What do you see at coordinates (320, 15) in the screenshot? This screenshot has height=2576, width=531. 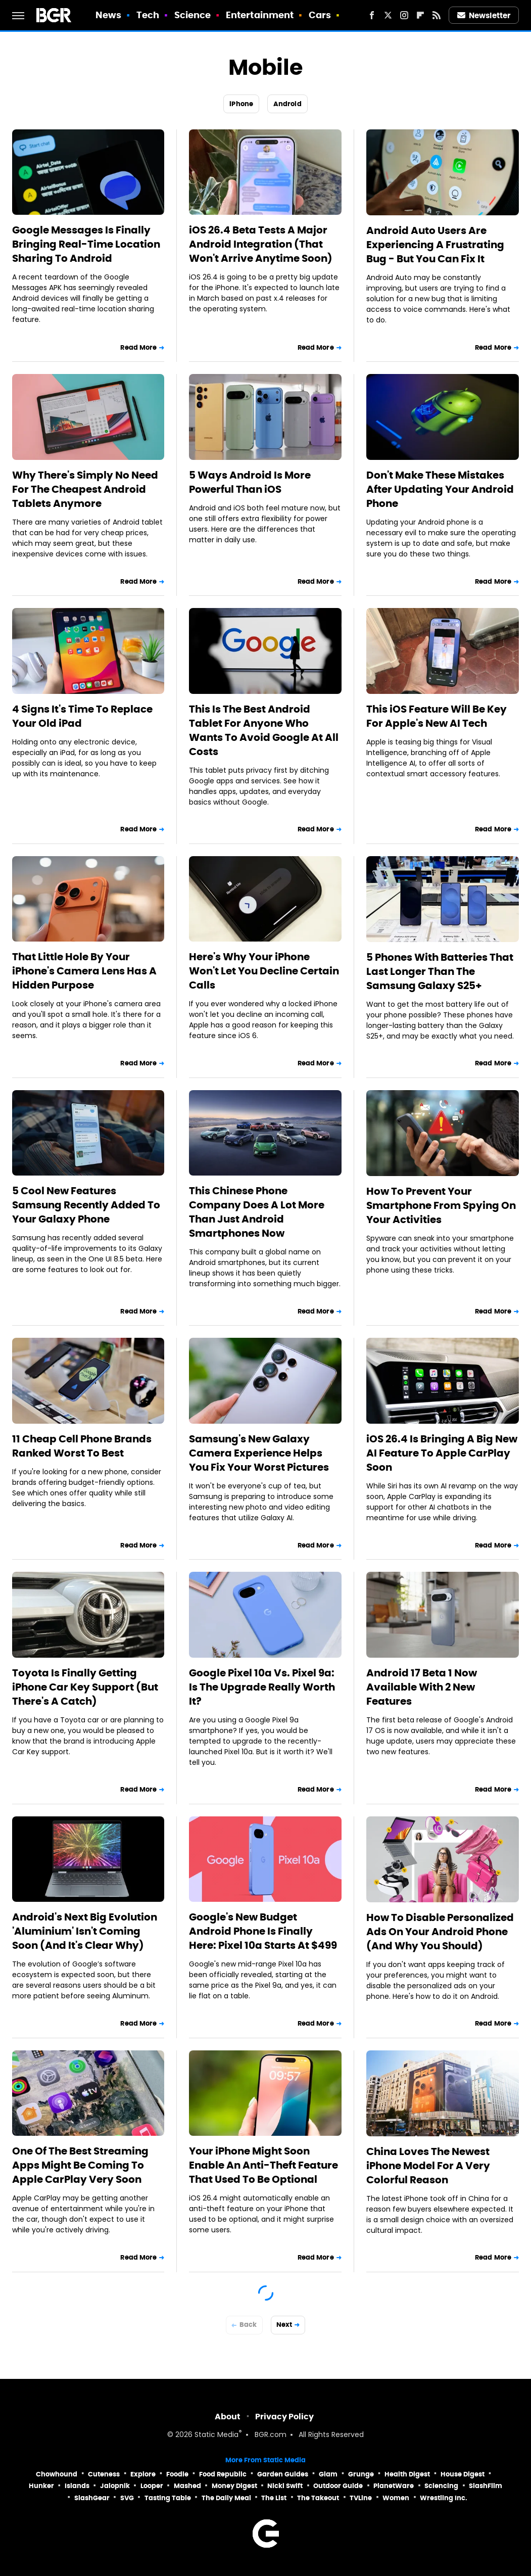 I see `Cars` at bounding box center [320, 15].